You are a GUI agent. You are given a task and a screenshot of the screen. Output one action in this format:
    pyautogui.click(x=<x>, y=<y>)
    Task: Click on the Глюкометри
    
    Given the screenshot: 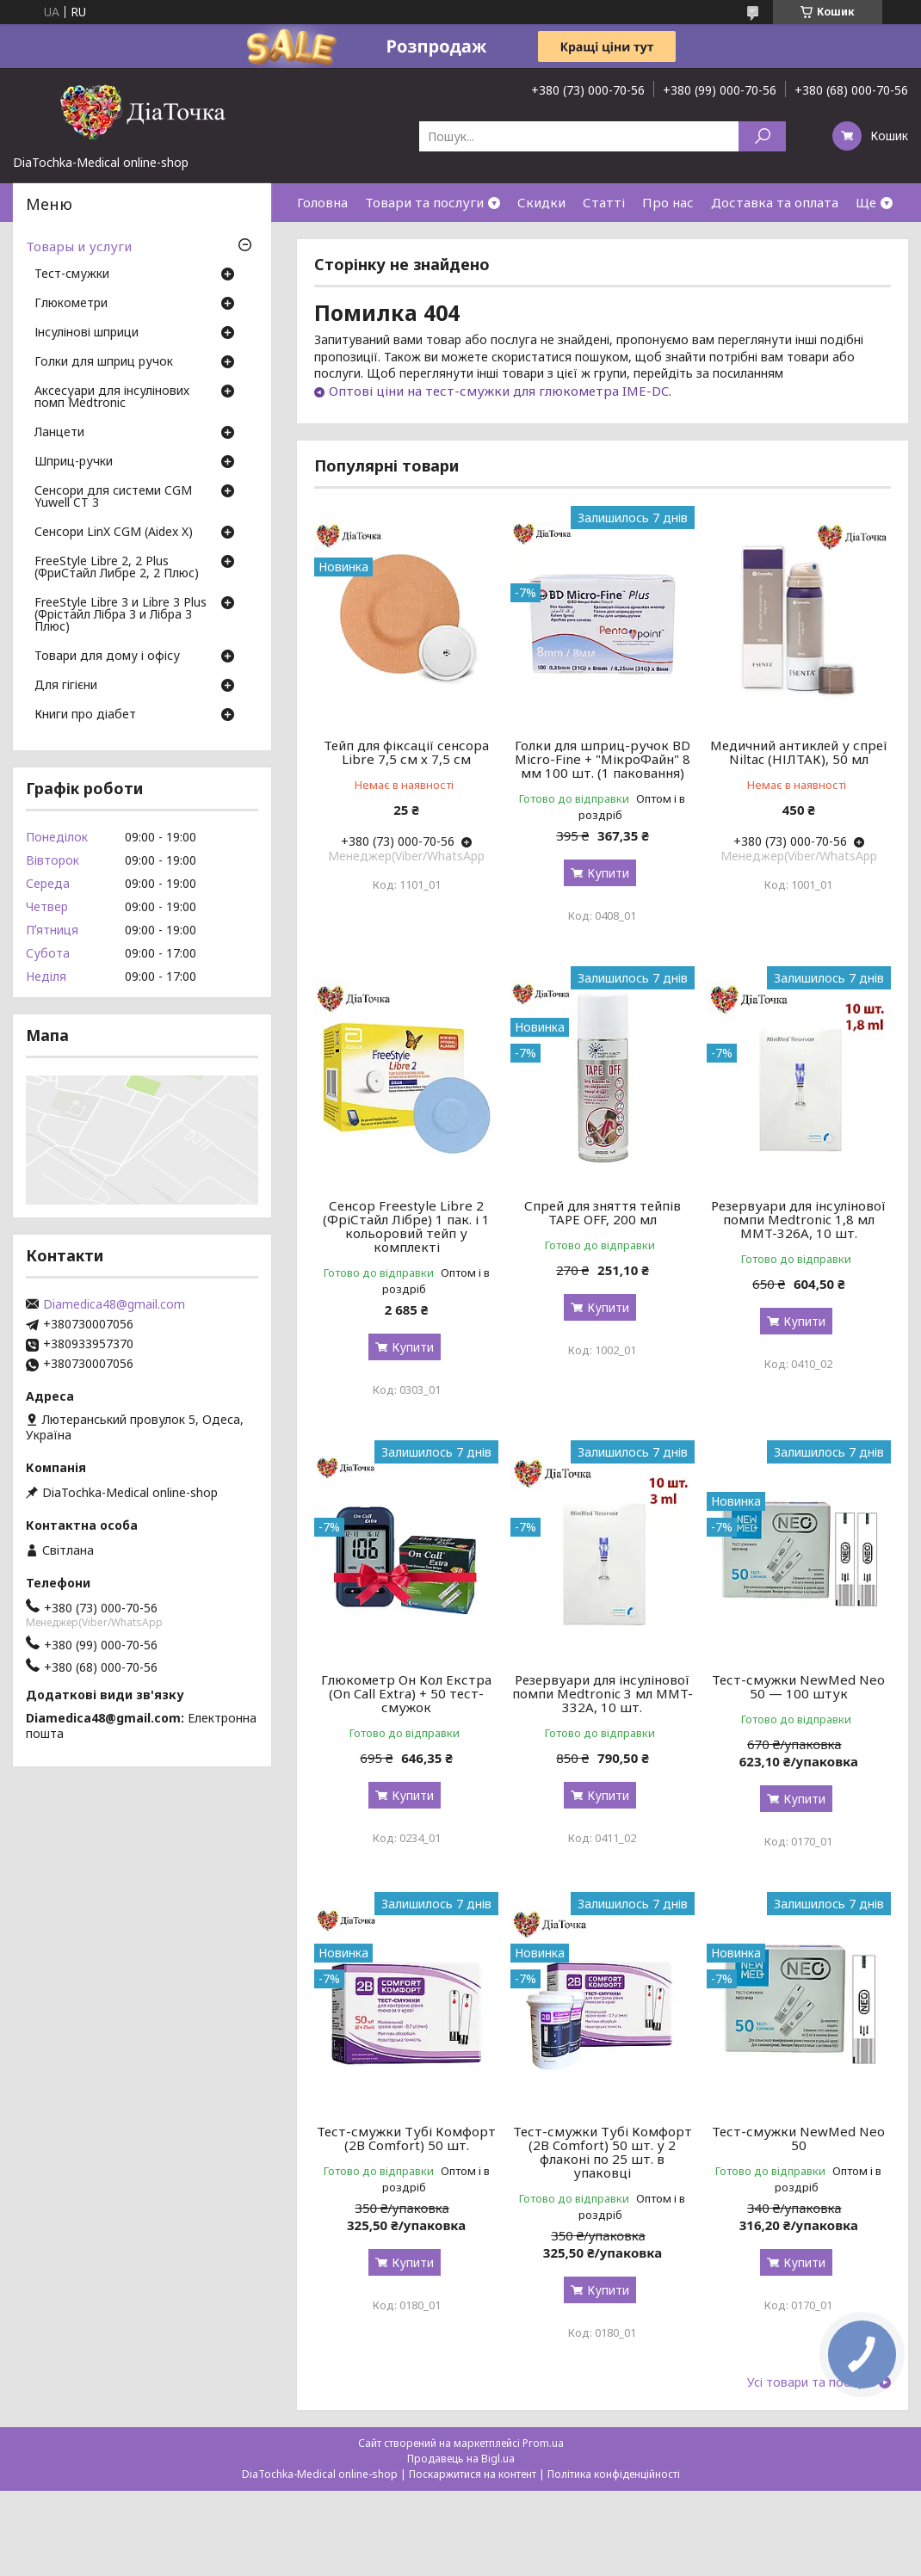 What is the action you would take?
    pyautogui.click(x=71, y=304)
    